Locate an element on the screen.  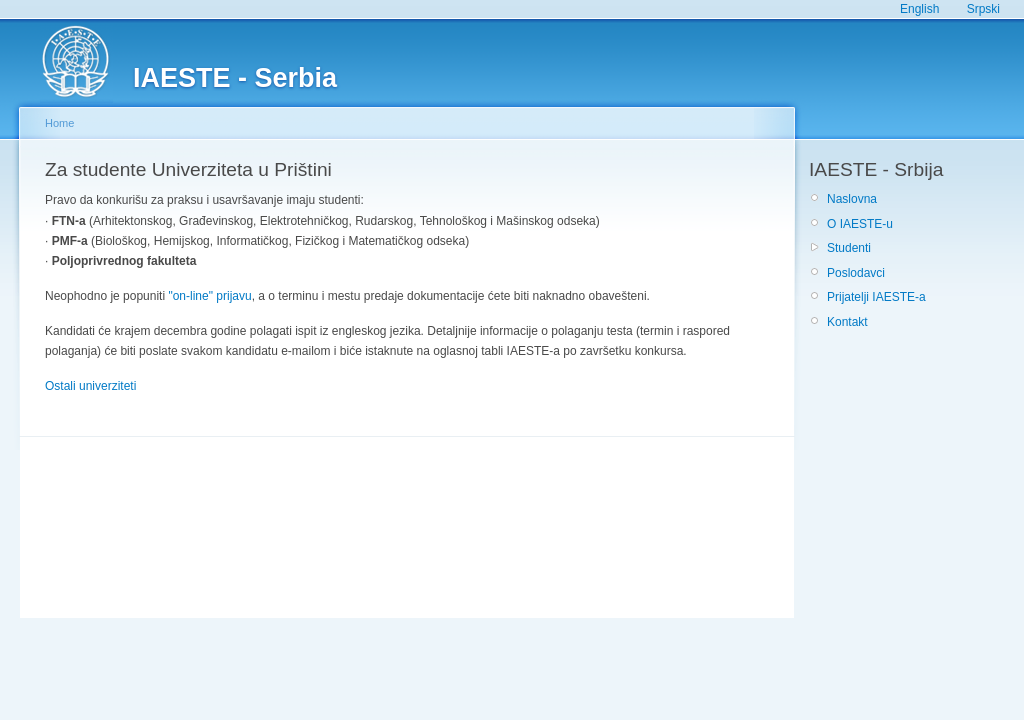
Srpski is located at coordinates (983, 9).